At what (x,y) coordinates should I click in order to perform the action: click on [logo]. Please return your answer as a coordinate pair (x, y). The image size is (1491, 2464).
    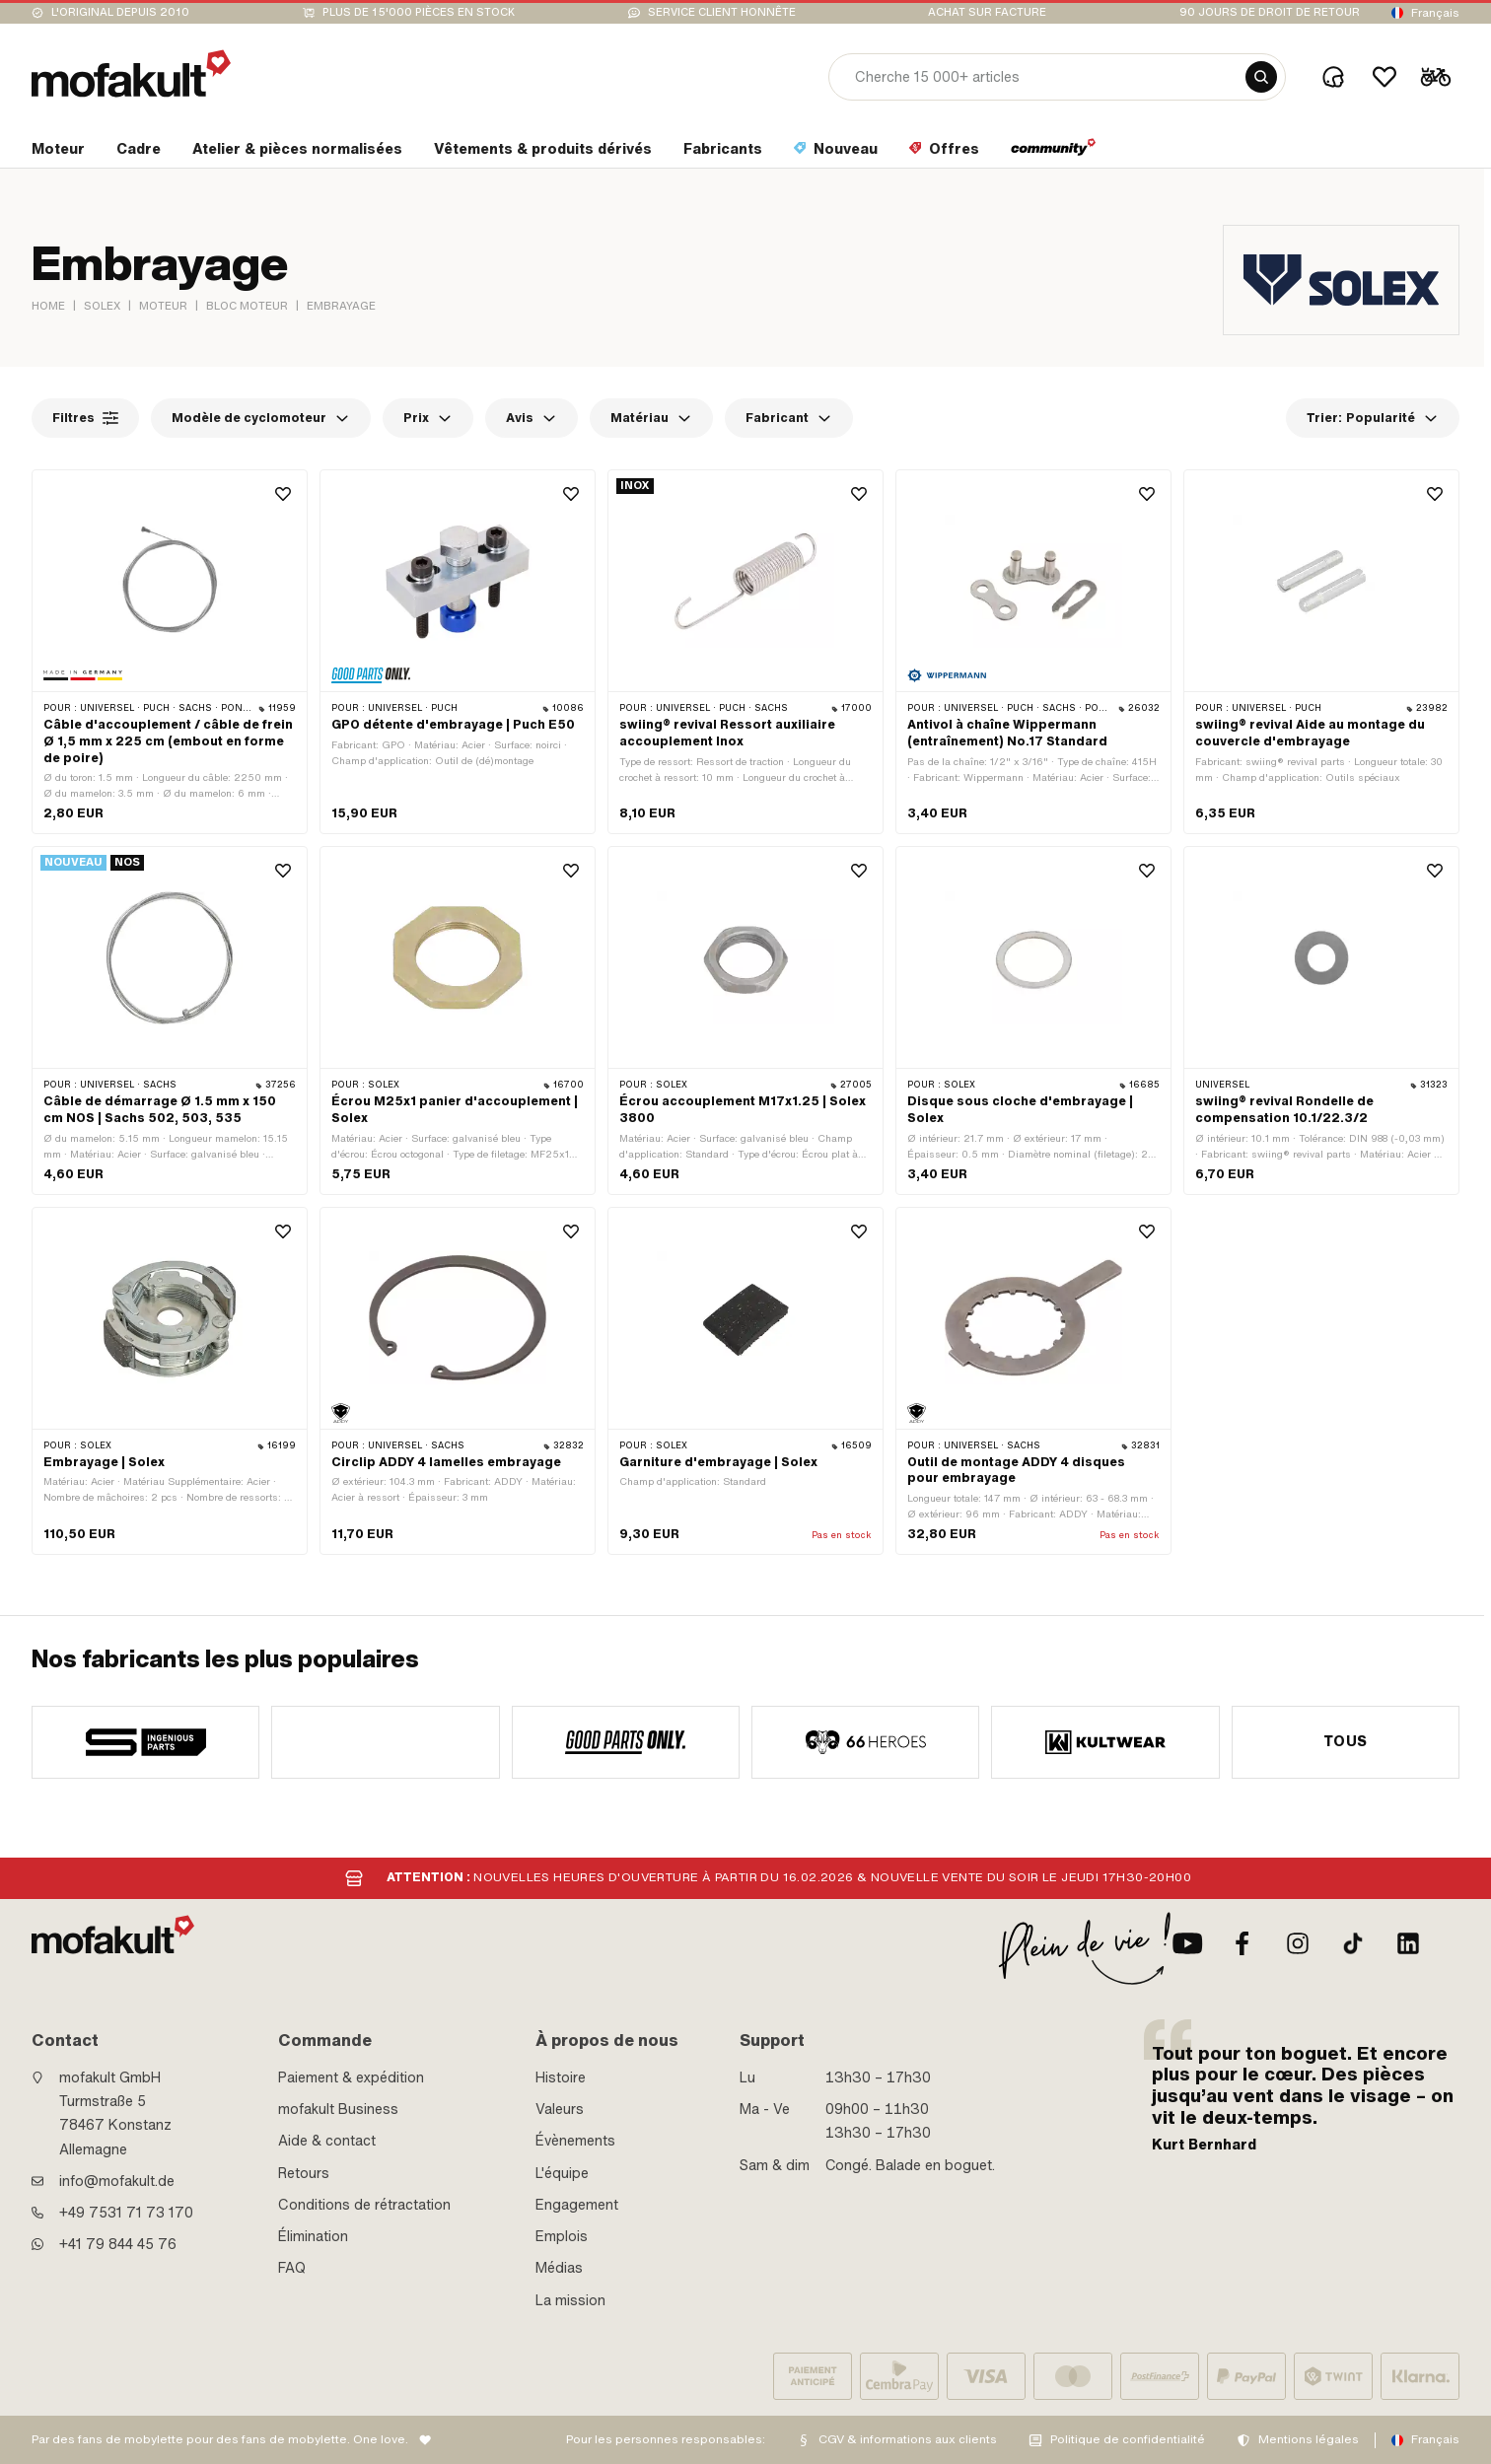
    Looking at the image, I should click on (131, 73).